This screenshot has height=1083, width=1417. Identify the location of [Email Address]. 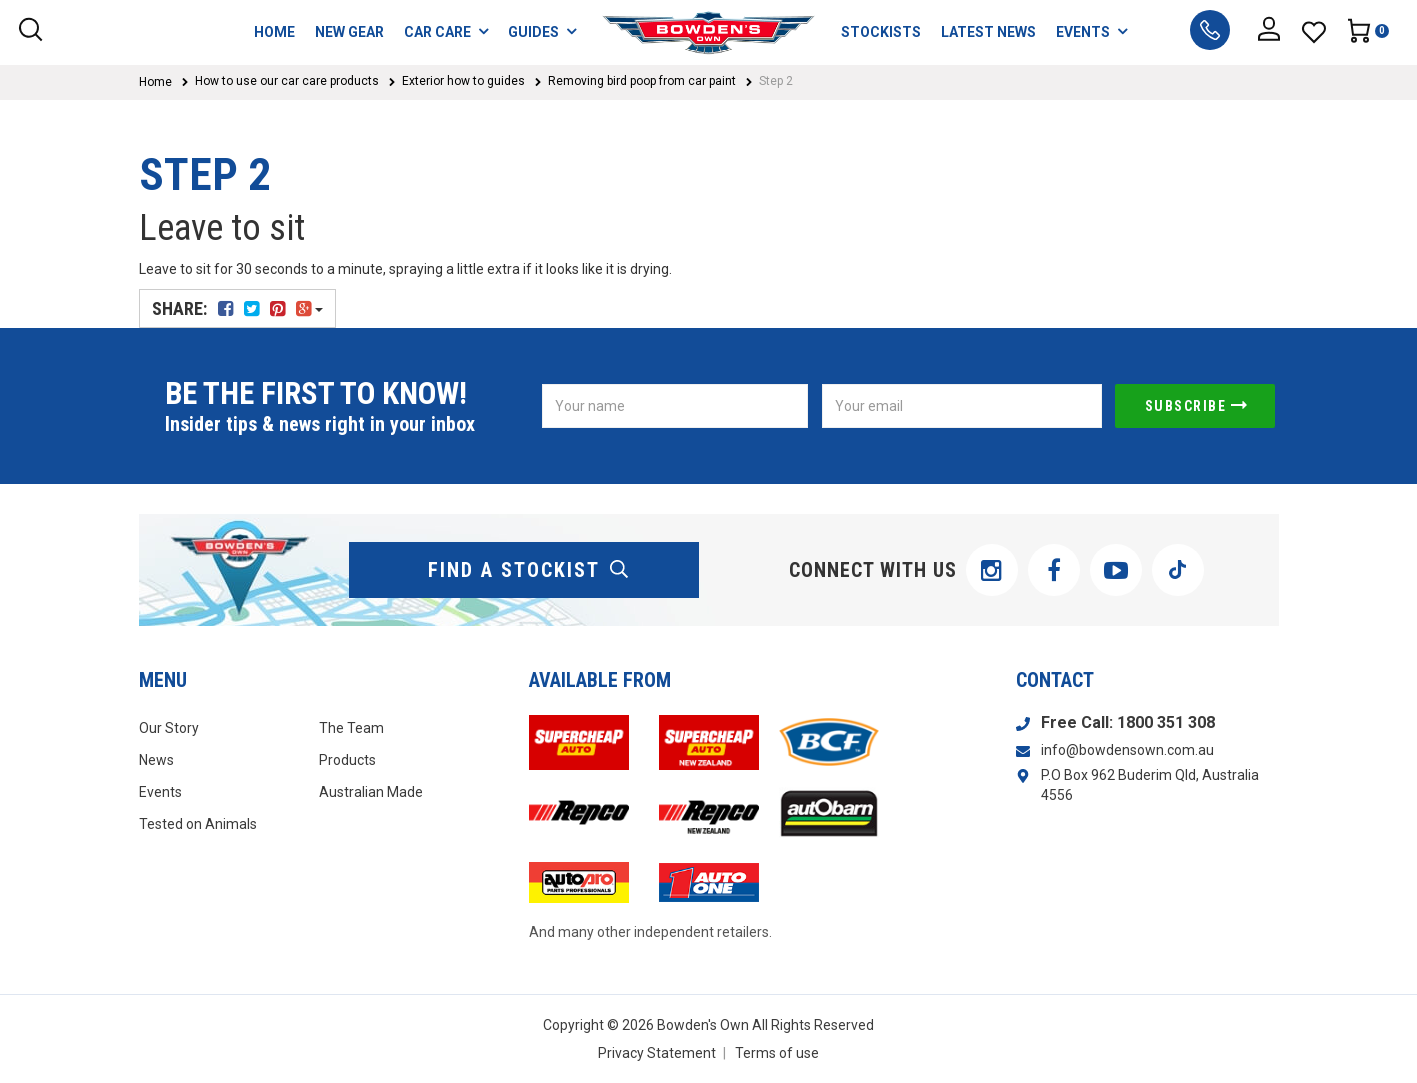
(962, 406).